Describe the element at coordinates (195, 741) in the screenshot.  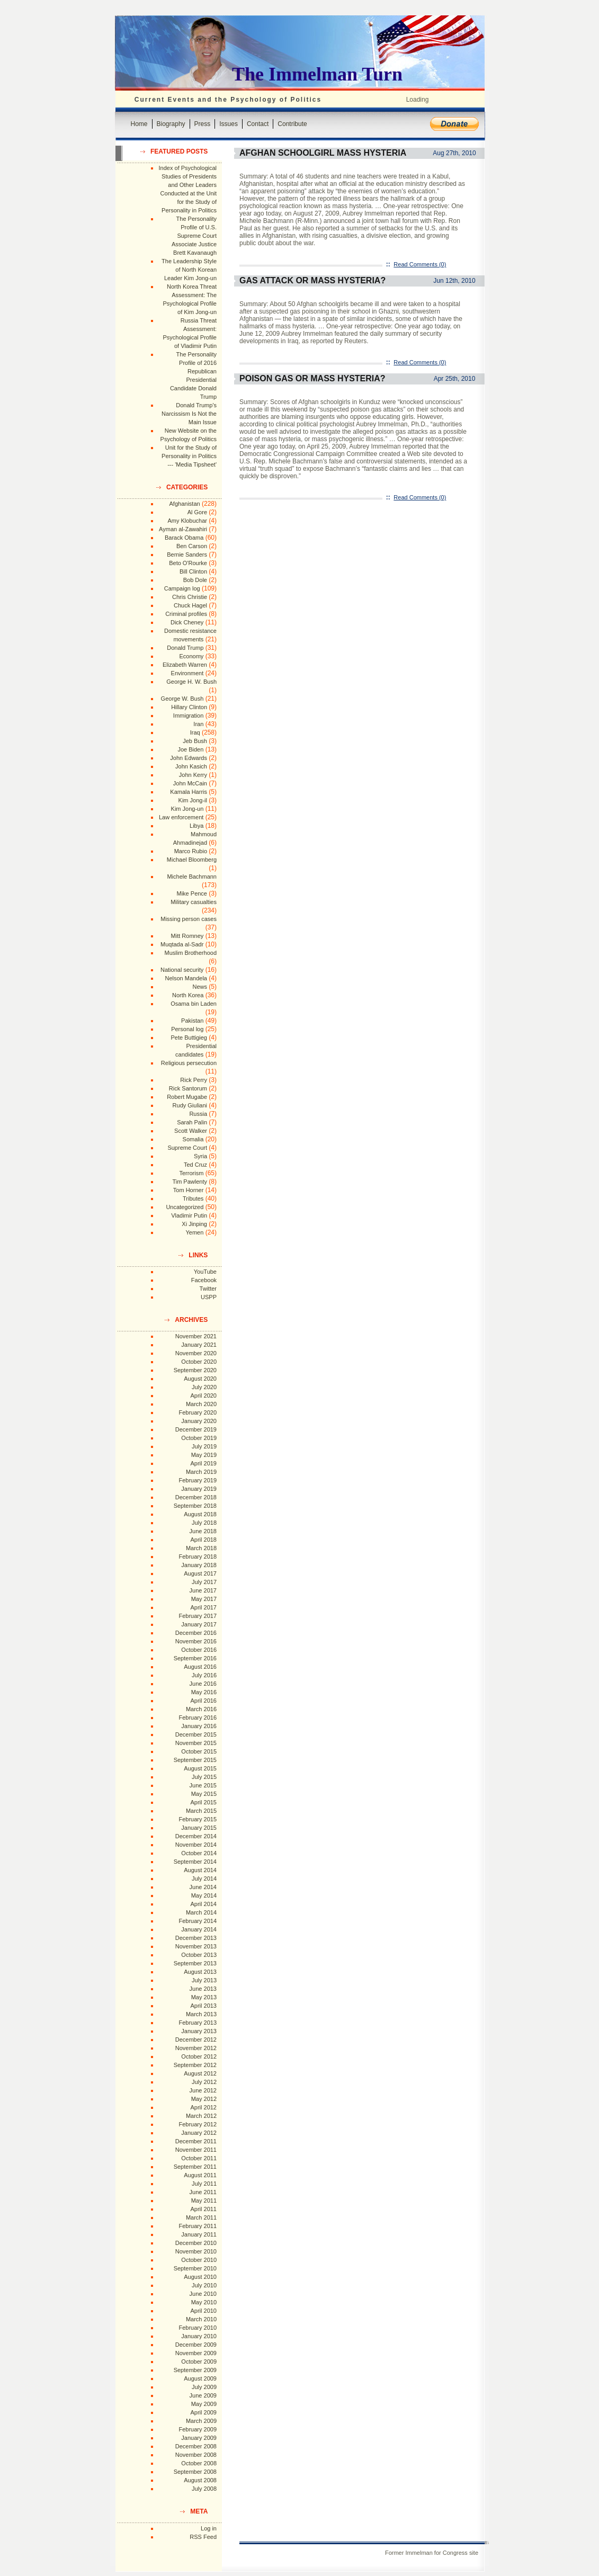
I see `Jeb Bush` at that location.